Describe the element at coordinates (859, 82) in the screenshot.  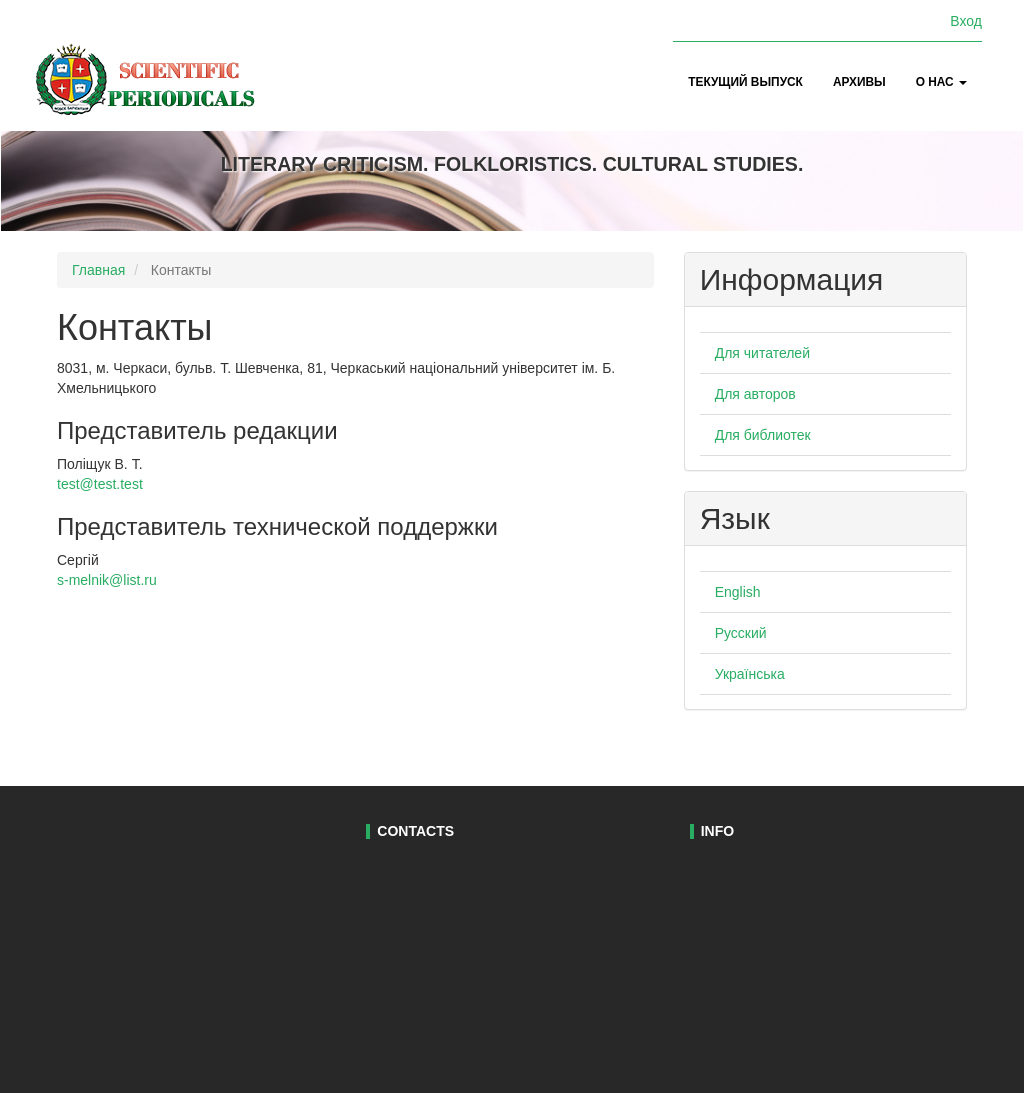
I see `Архивы` at that location.